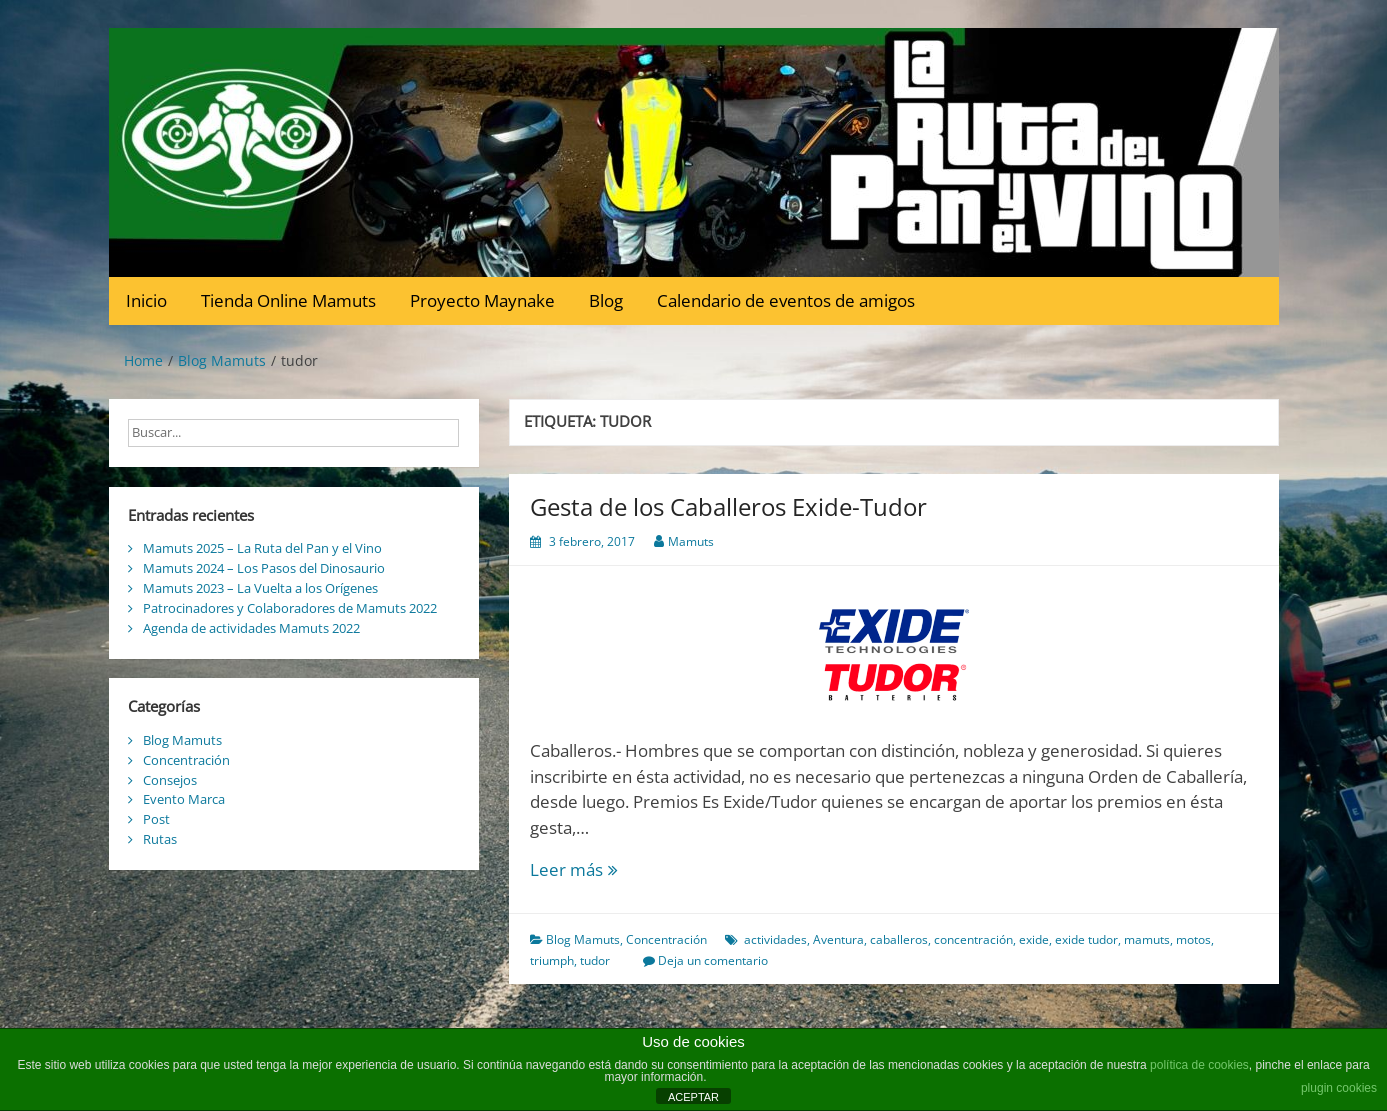  I want to click on Mamuts, so click(691, 541).